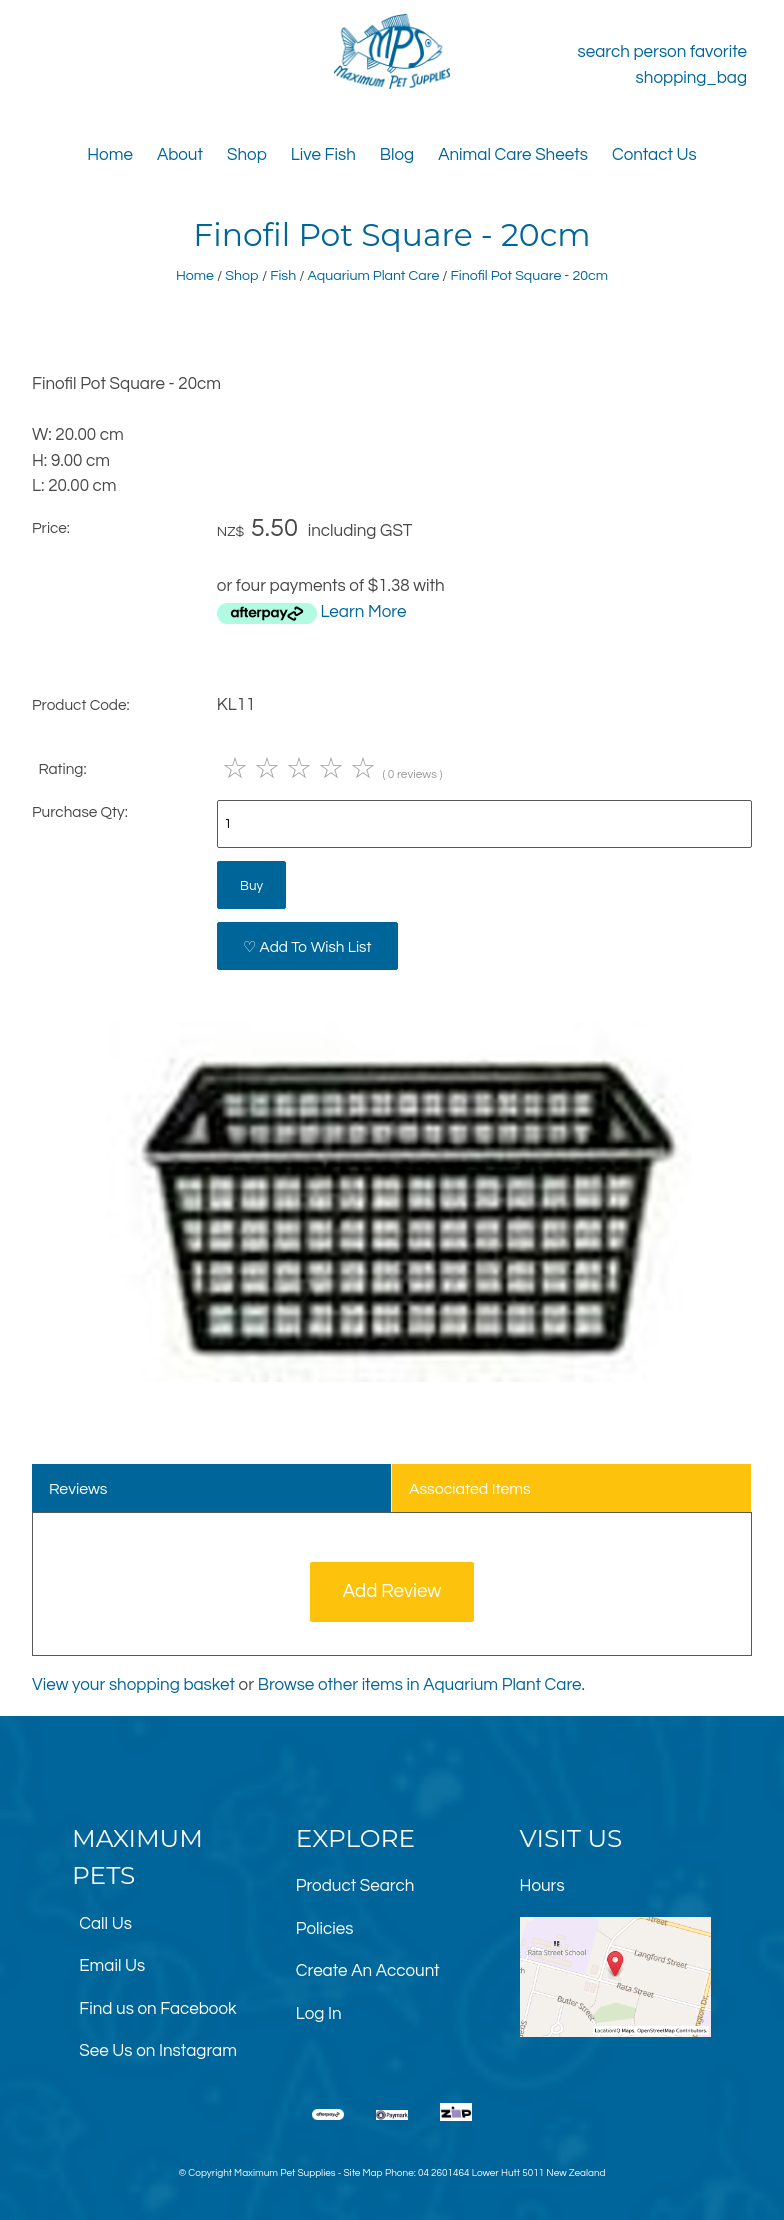 The width and height of the screenshot is (784, 2220). I want to click on Associated Items, so click(470, 1489).